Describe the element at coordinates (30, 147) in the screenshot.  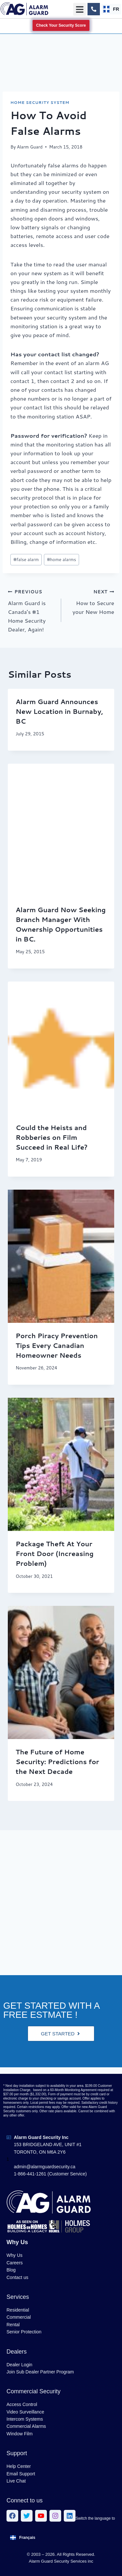
I see `Alarm Guard` at that location.